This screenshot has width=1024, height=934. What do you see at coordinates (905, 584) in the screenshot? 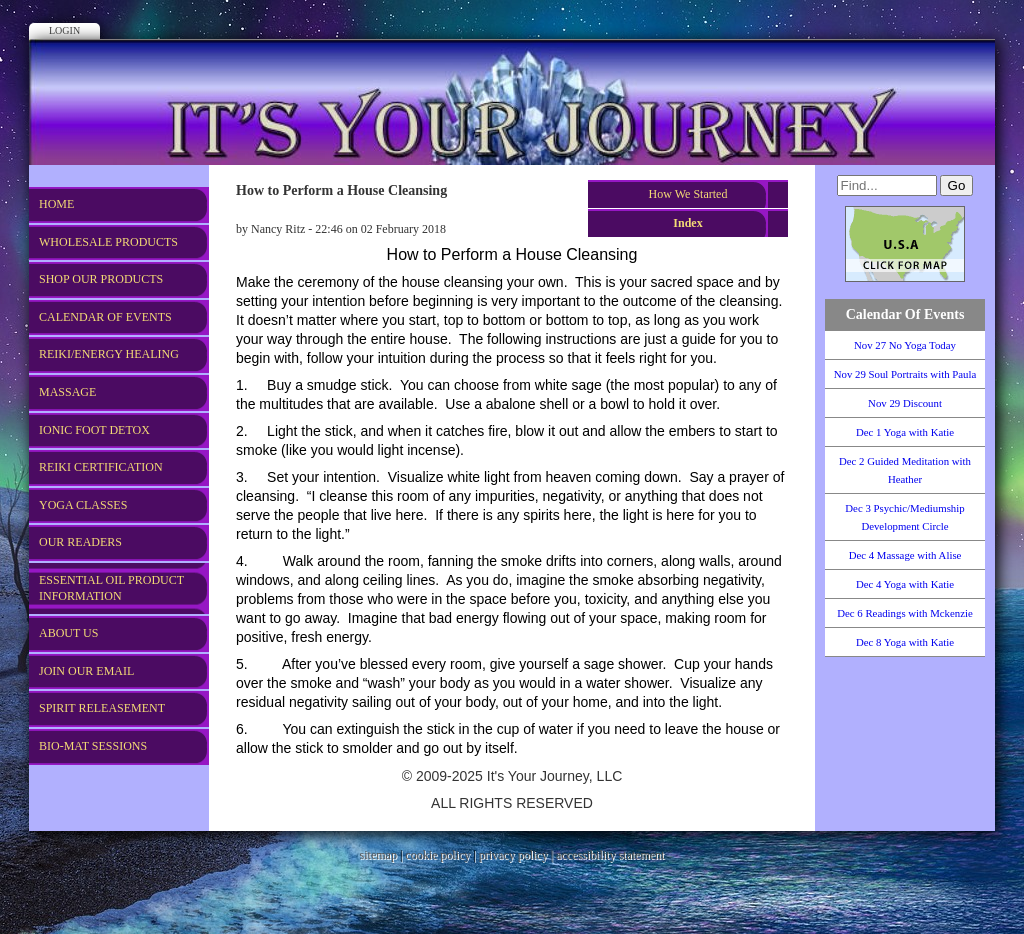
I see `Dec 4 Yoga with Katie` at bounding box center [905, 584].